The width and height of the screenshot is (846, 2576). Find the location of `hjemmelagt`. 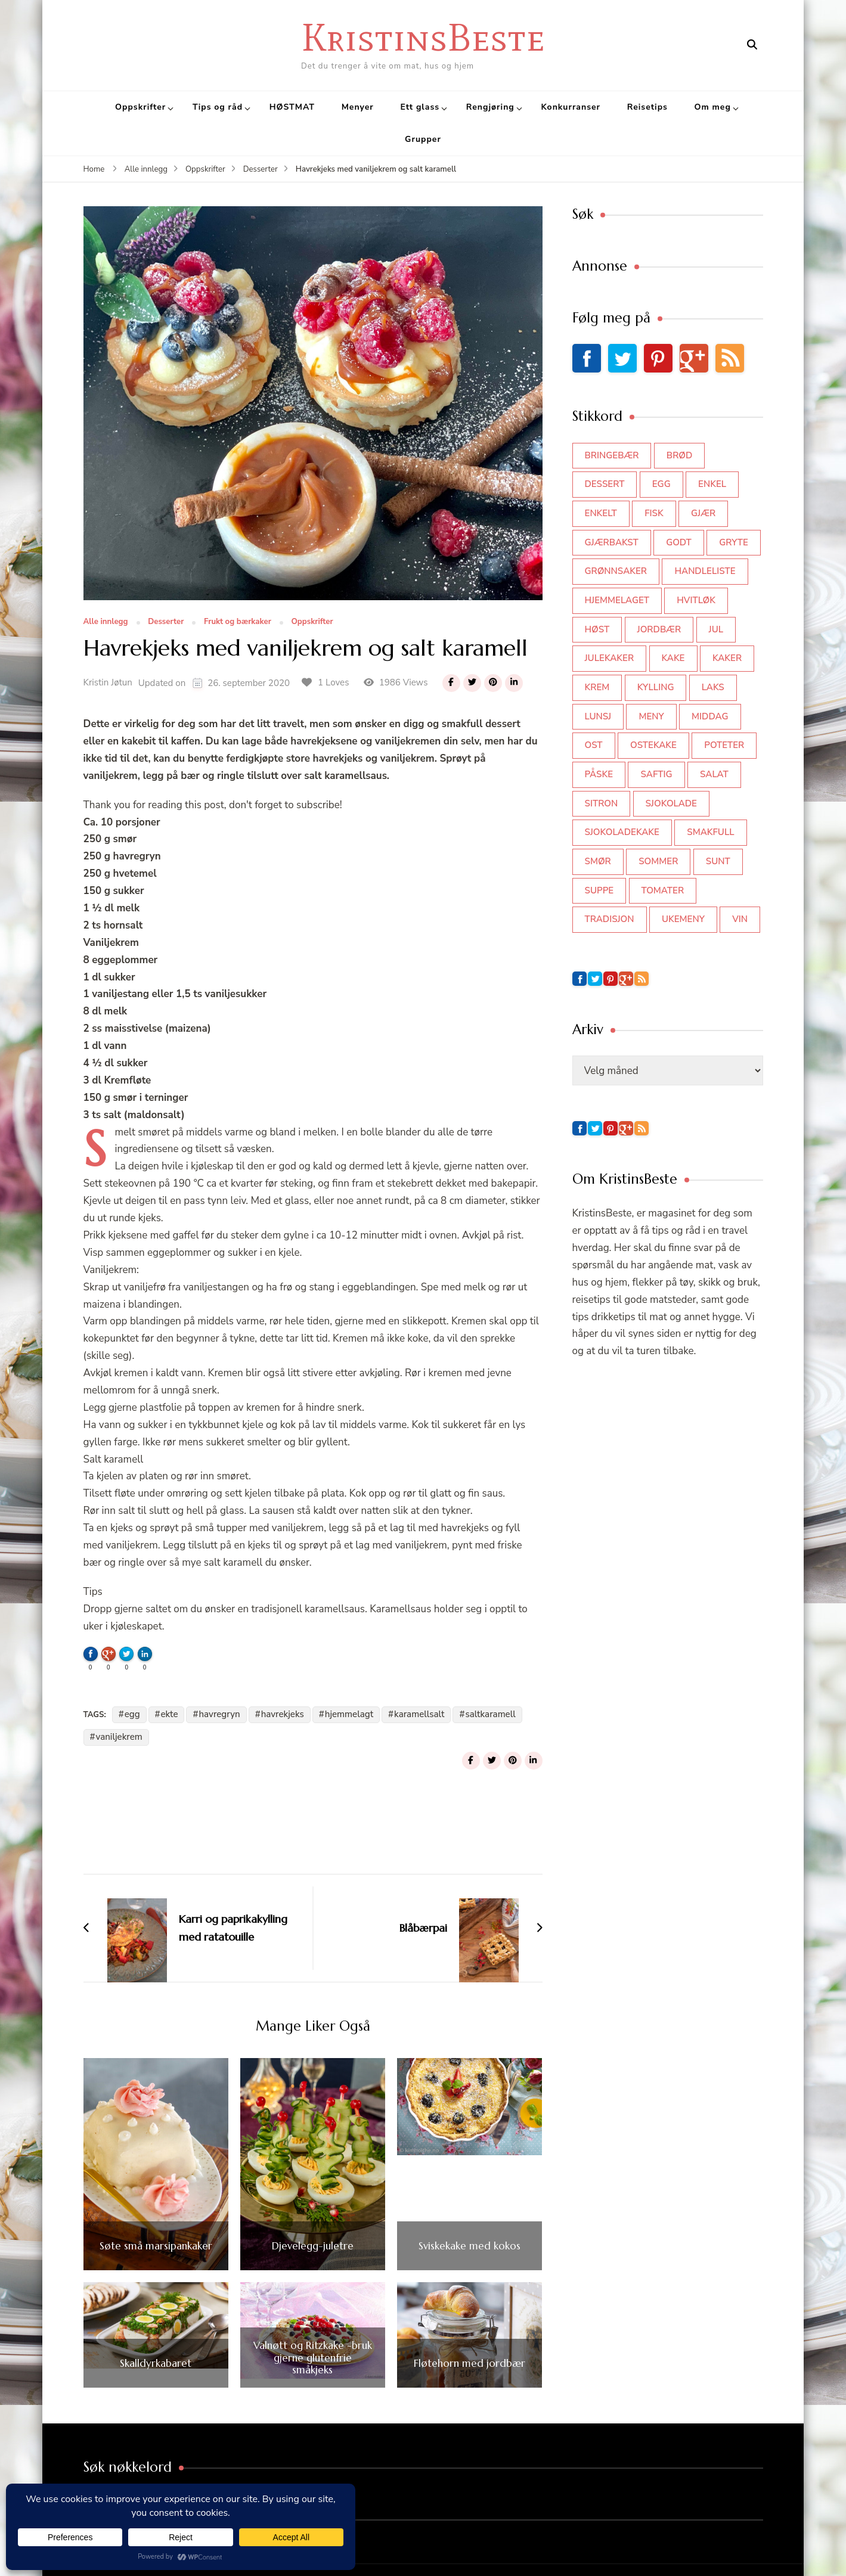

hjemmelagt is located at coordinates (349, 1714).